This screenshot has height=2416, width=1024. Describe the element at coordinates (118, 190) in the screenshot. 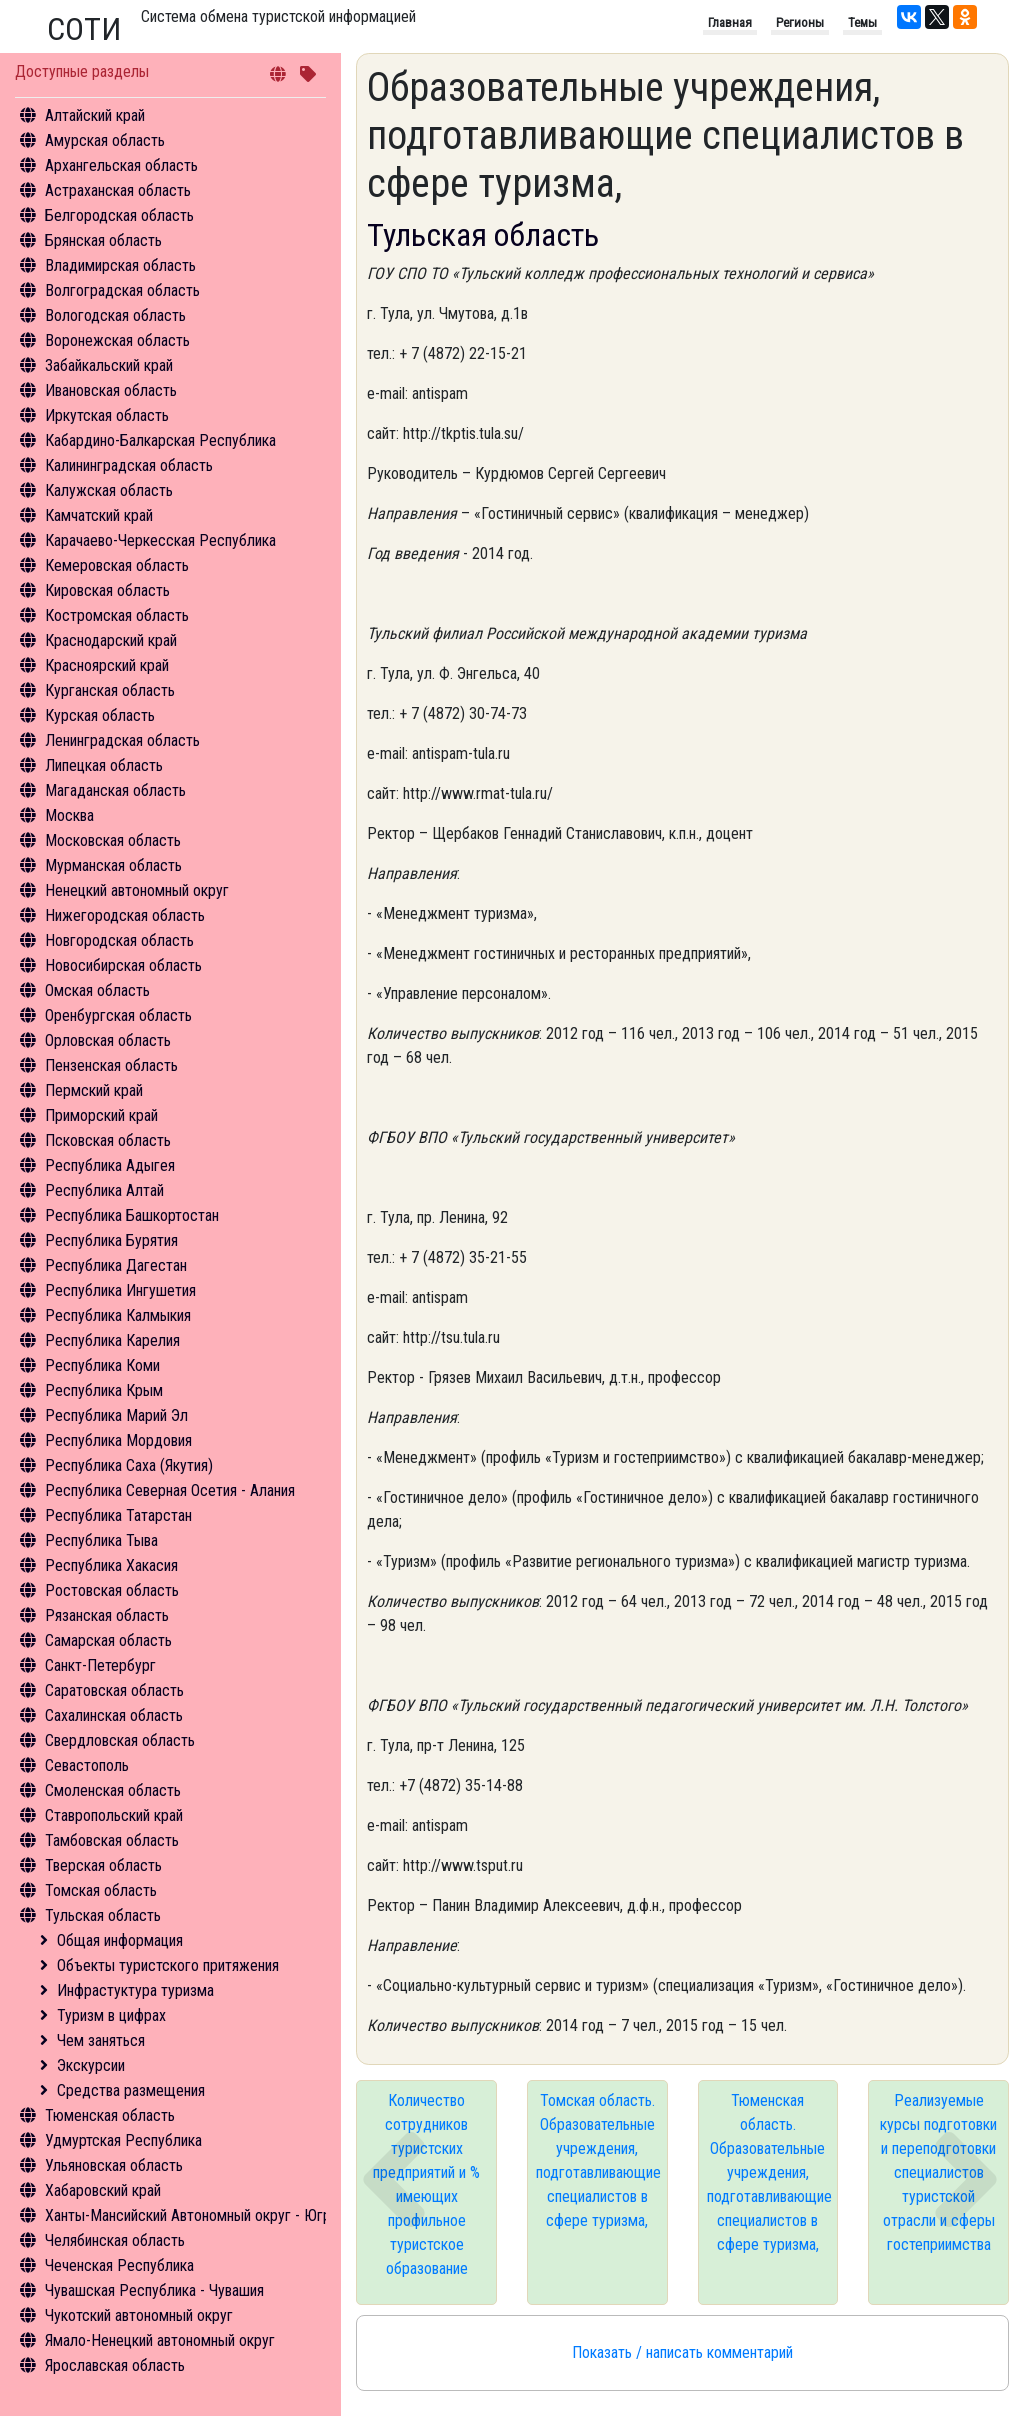

I see `Астраханская область` at that location.